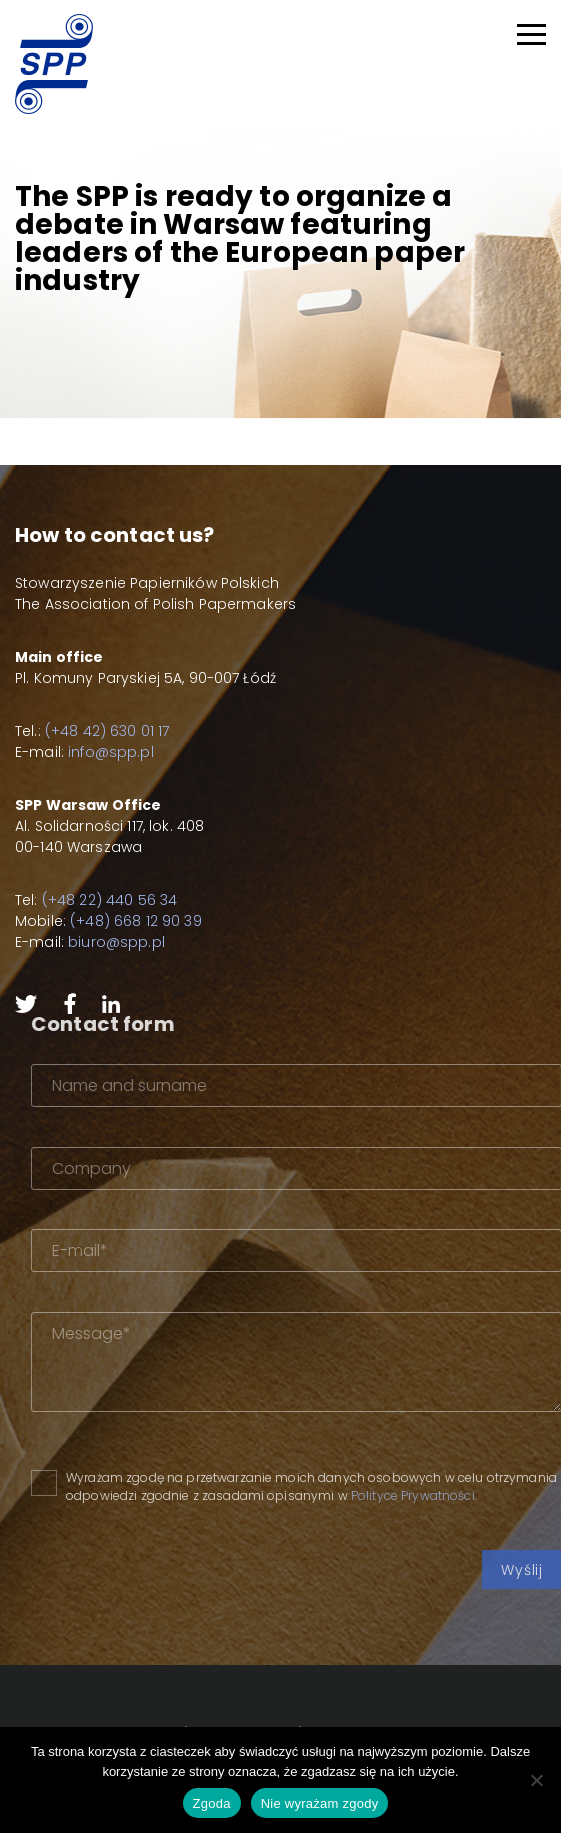  What do you see at coordinates (107, 731) in the screenshot?
I see `(+48 42) 630 01 17` at bounding box center [107, 731].